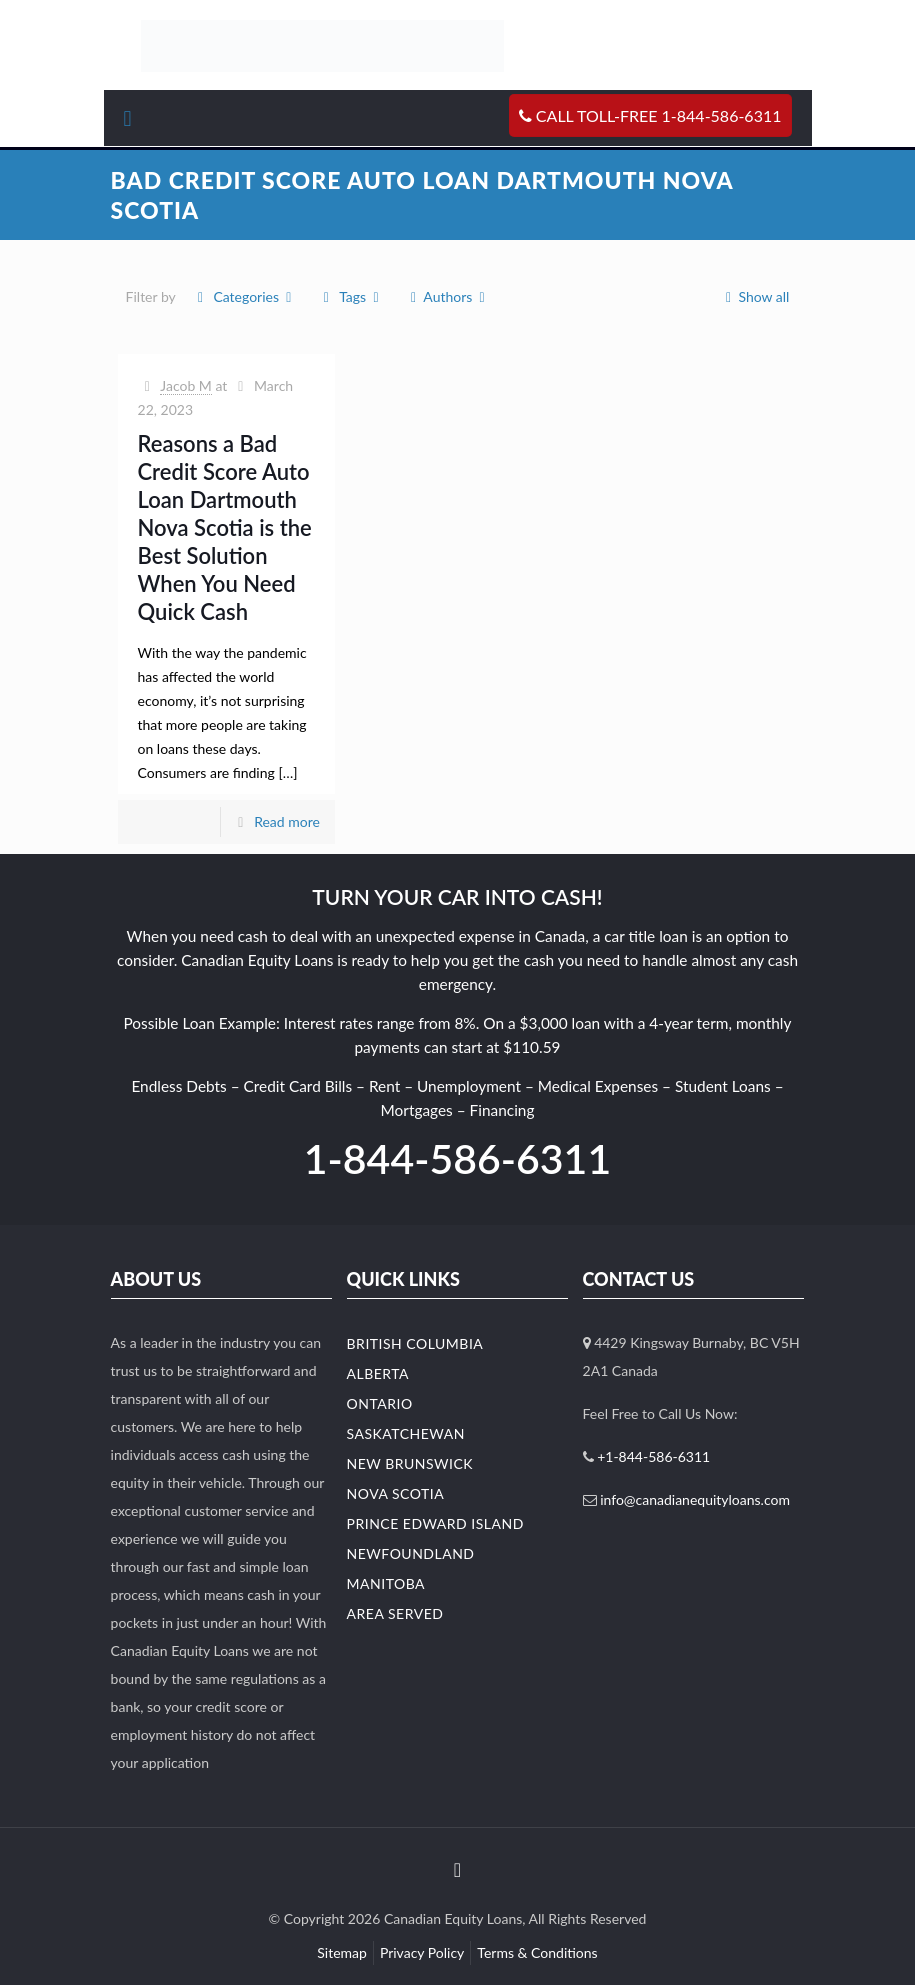  Describe the element at coordinates (342, 1952) in the screenshot. I see `Sitemap` at that location.